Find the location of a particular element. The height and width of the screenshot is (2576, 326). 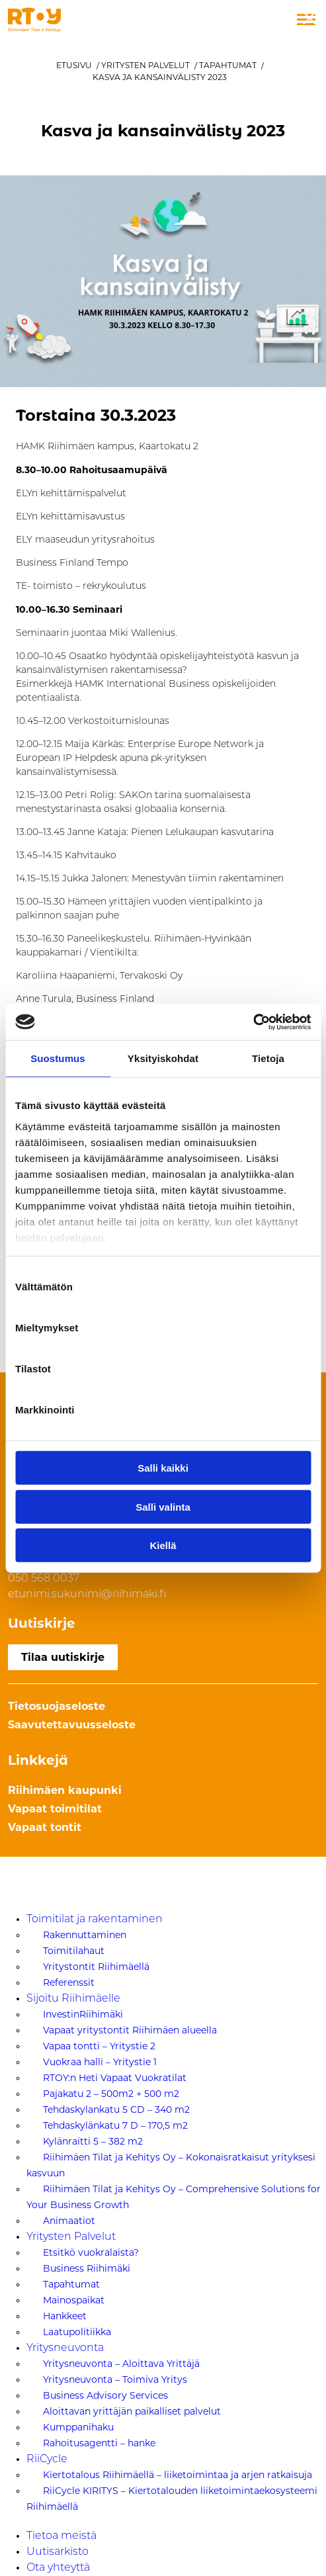

Tietoja [tab] is located at coordinates (268, 1058).